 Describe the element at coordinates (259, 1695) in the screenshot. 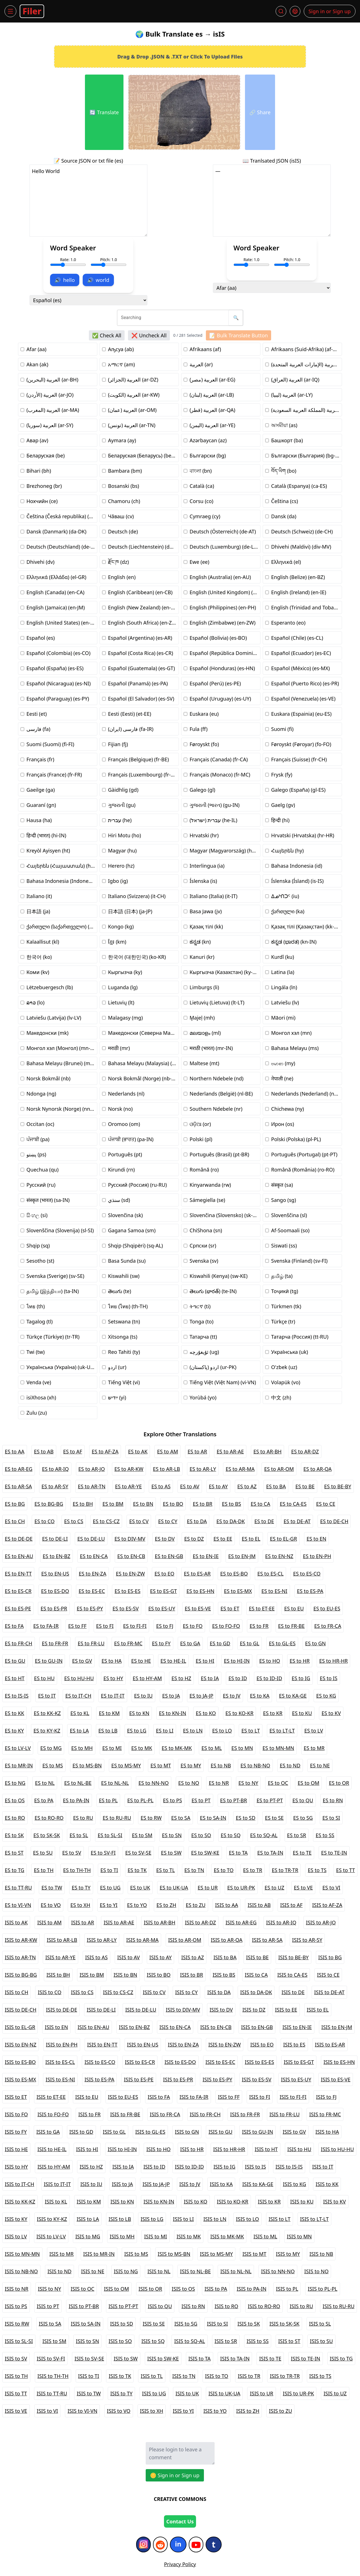

I see `ES to KA` at that location.